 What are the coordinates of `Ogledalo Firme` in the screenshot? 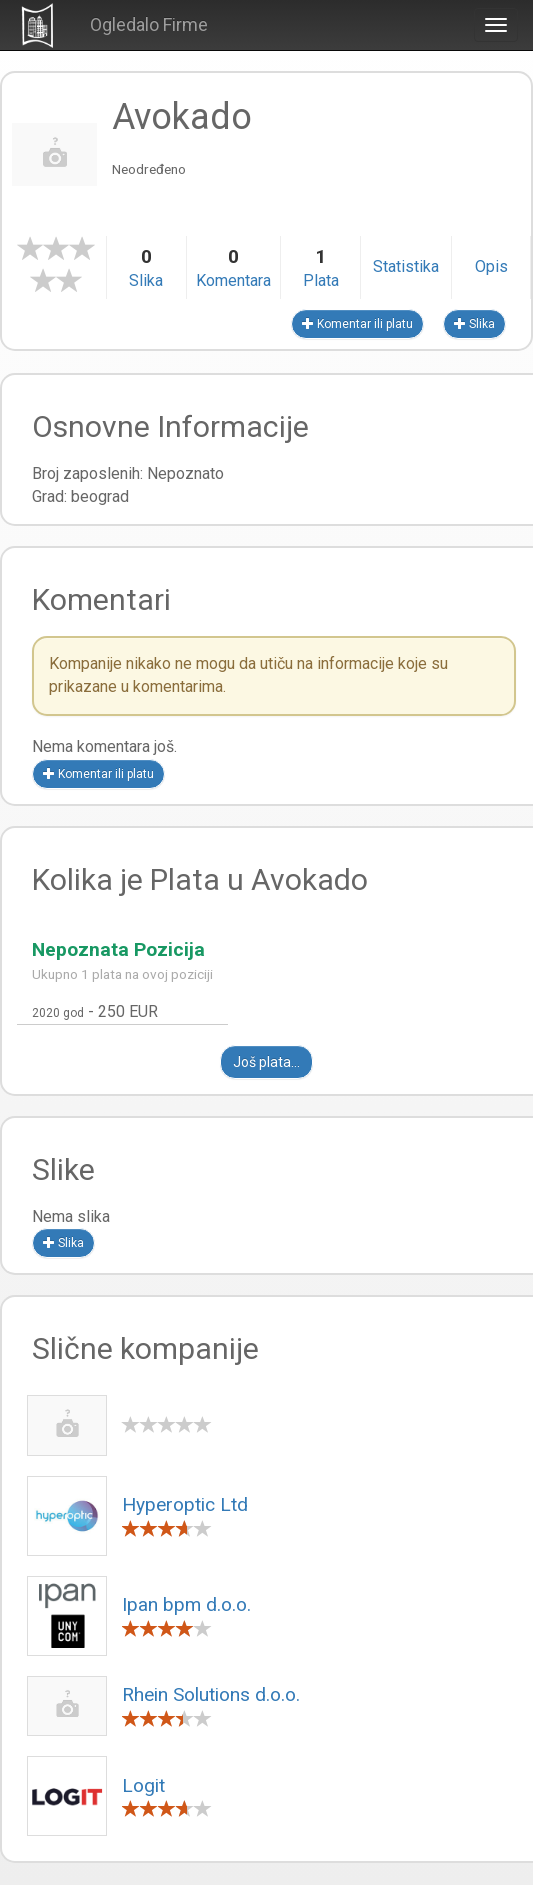 It's located at (149, 24).